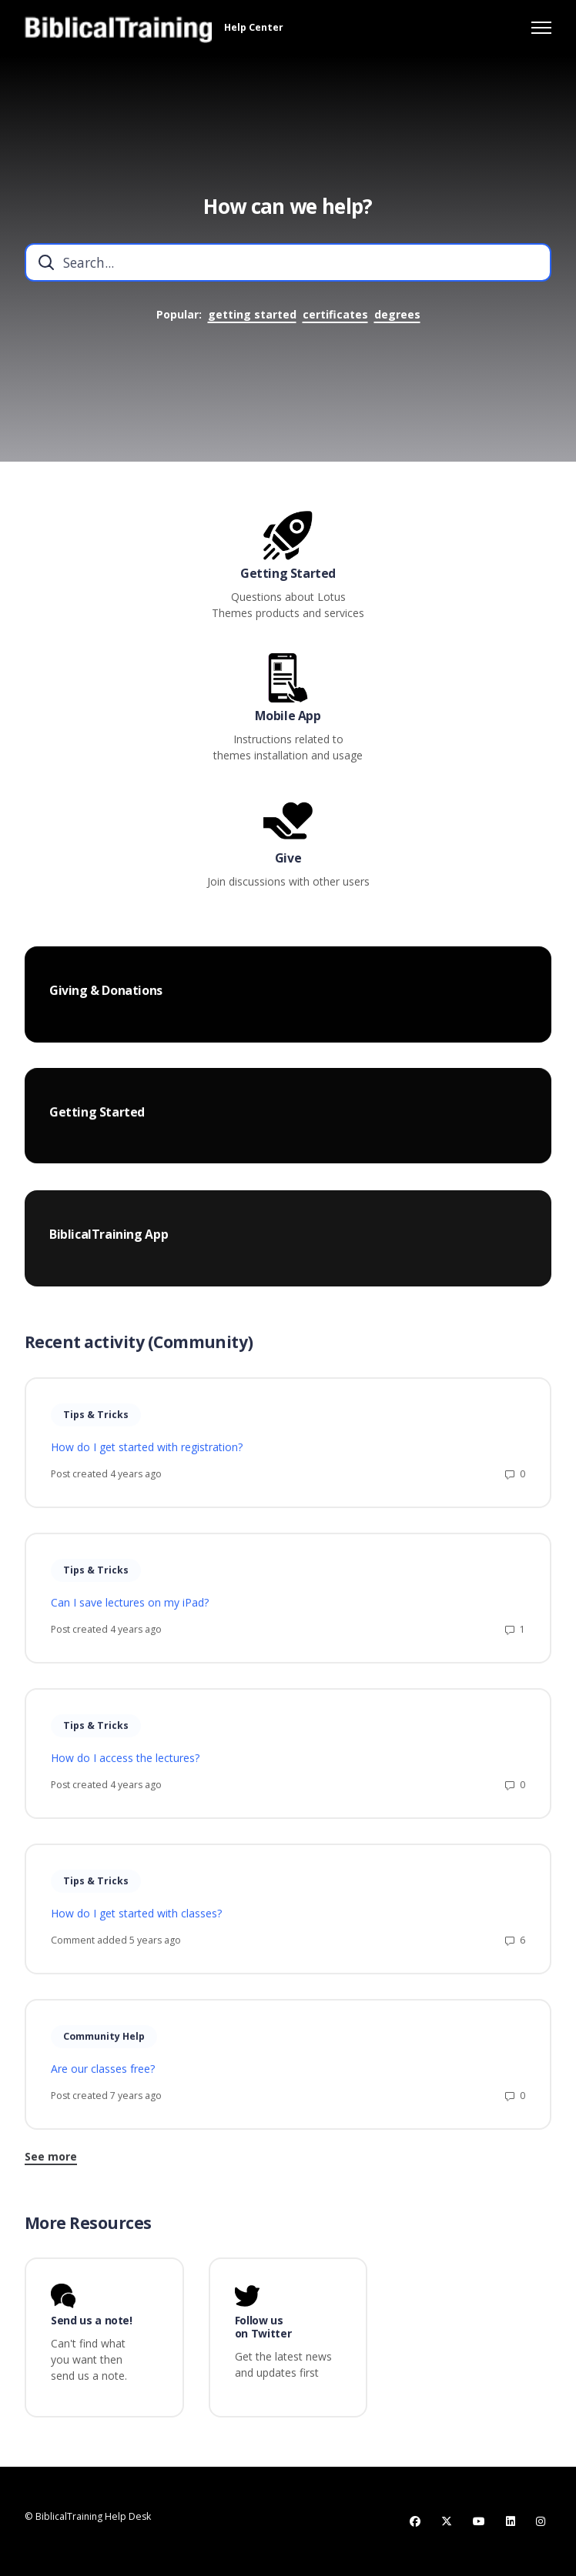 The height and width of the screenshot is (2576, 576). Describe the element at coordinates (103, 2076) in the screenshot. I see `Are our classes free?` at that location.